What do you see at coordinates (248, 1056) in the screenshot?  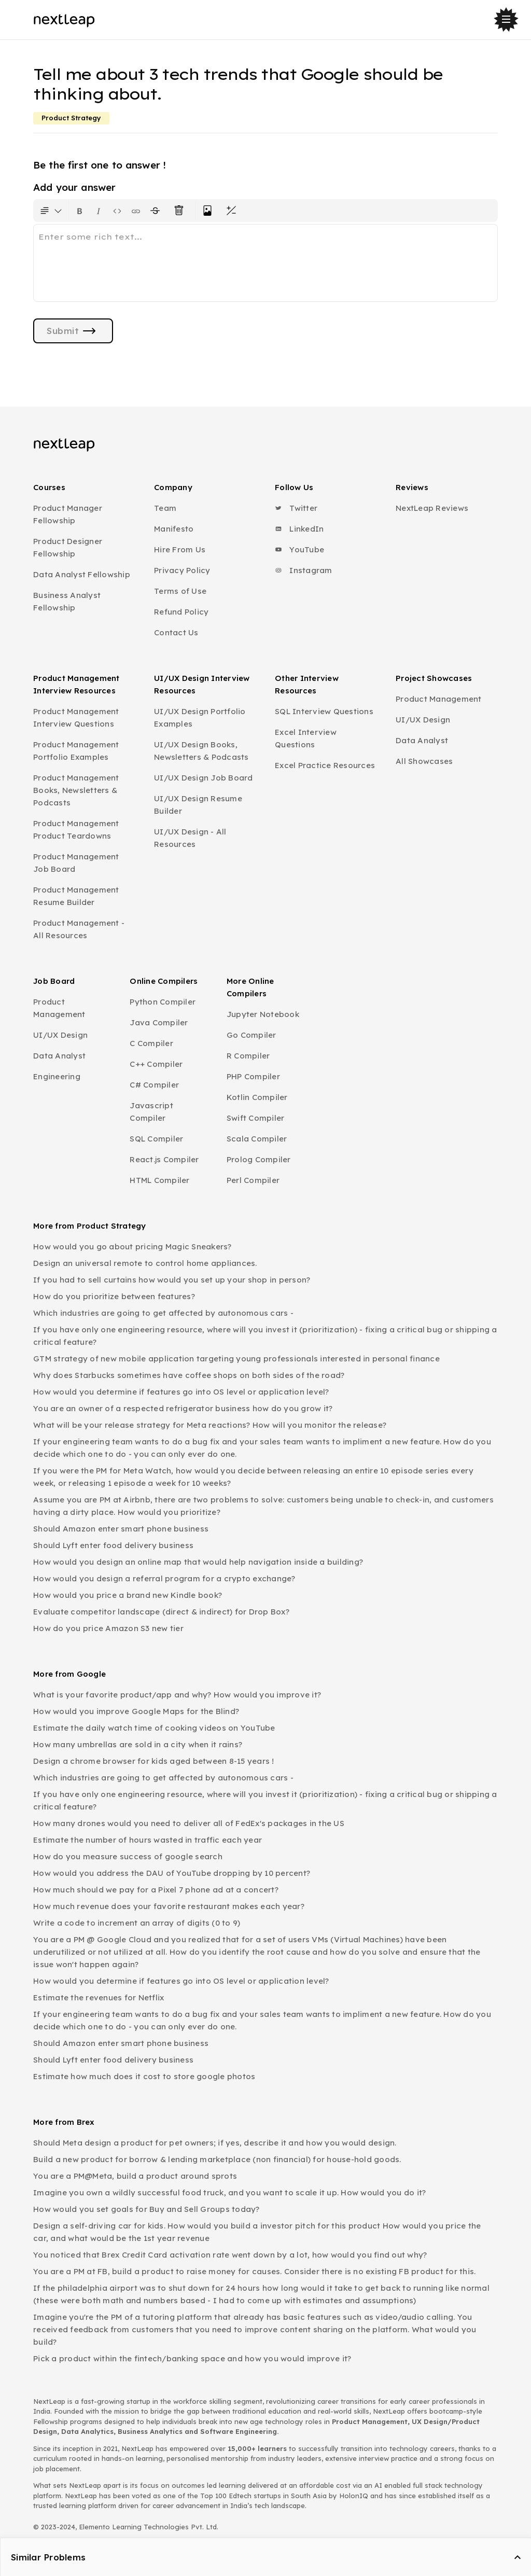 I see `R Compiler` at bounding box center [248, 1056].